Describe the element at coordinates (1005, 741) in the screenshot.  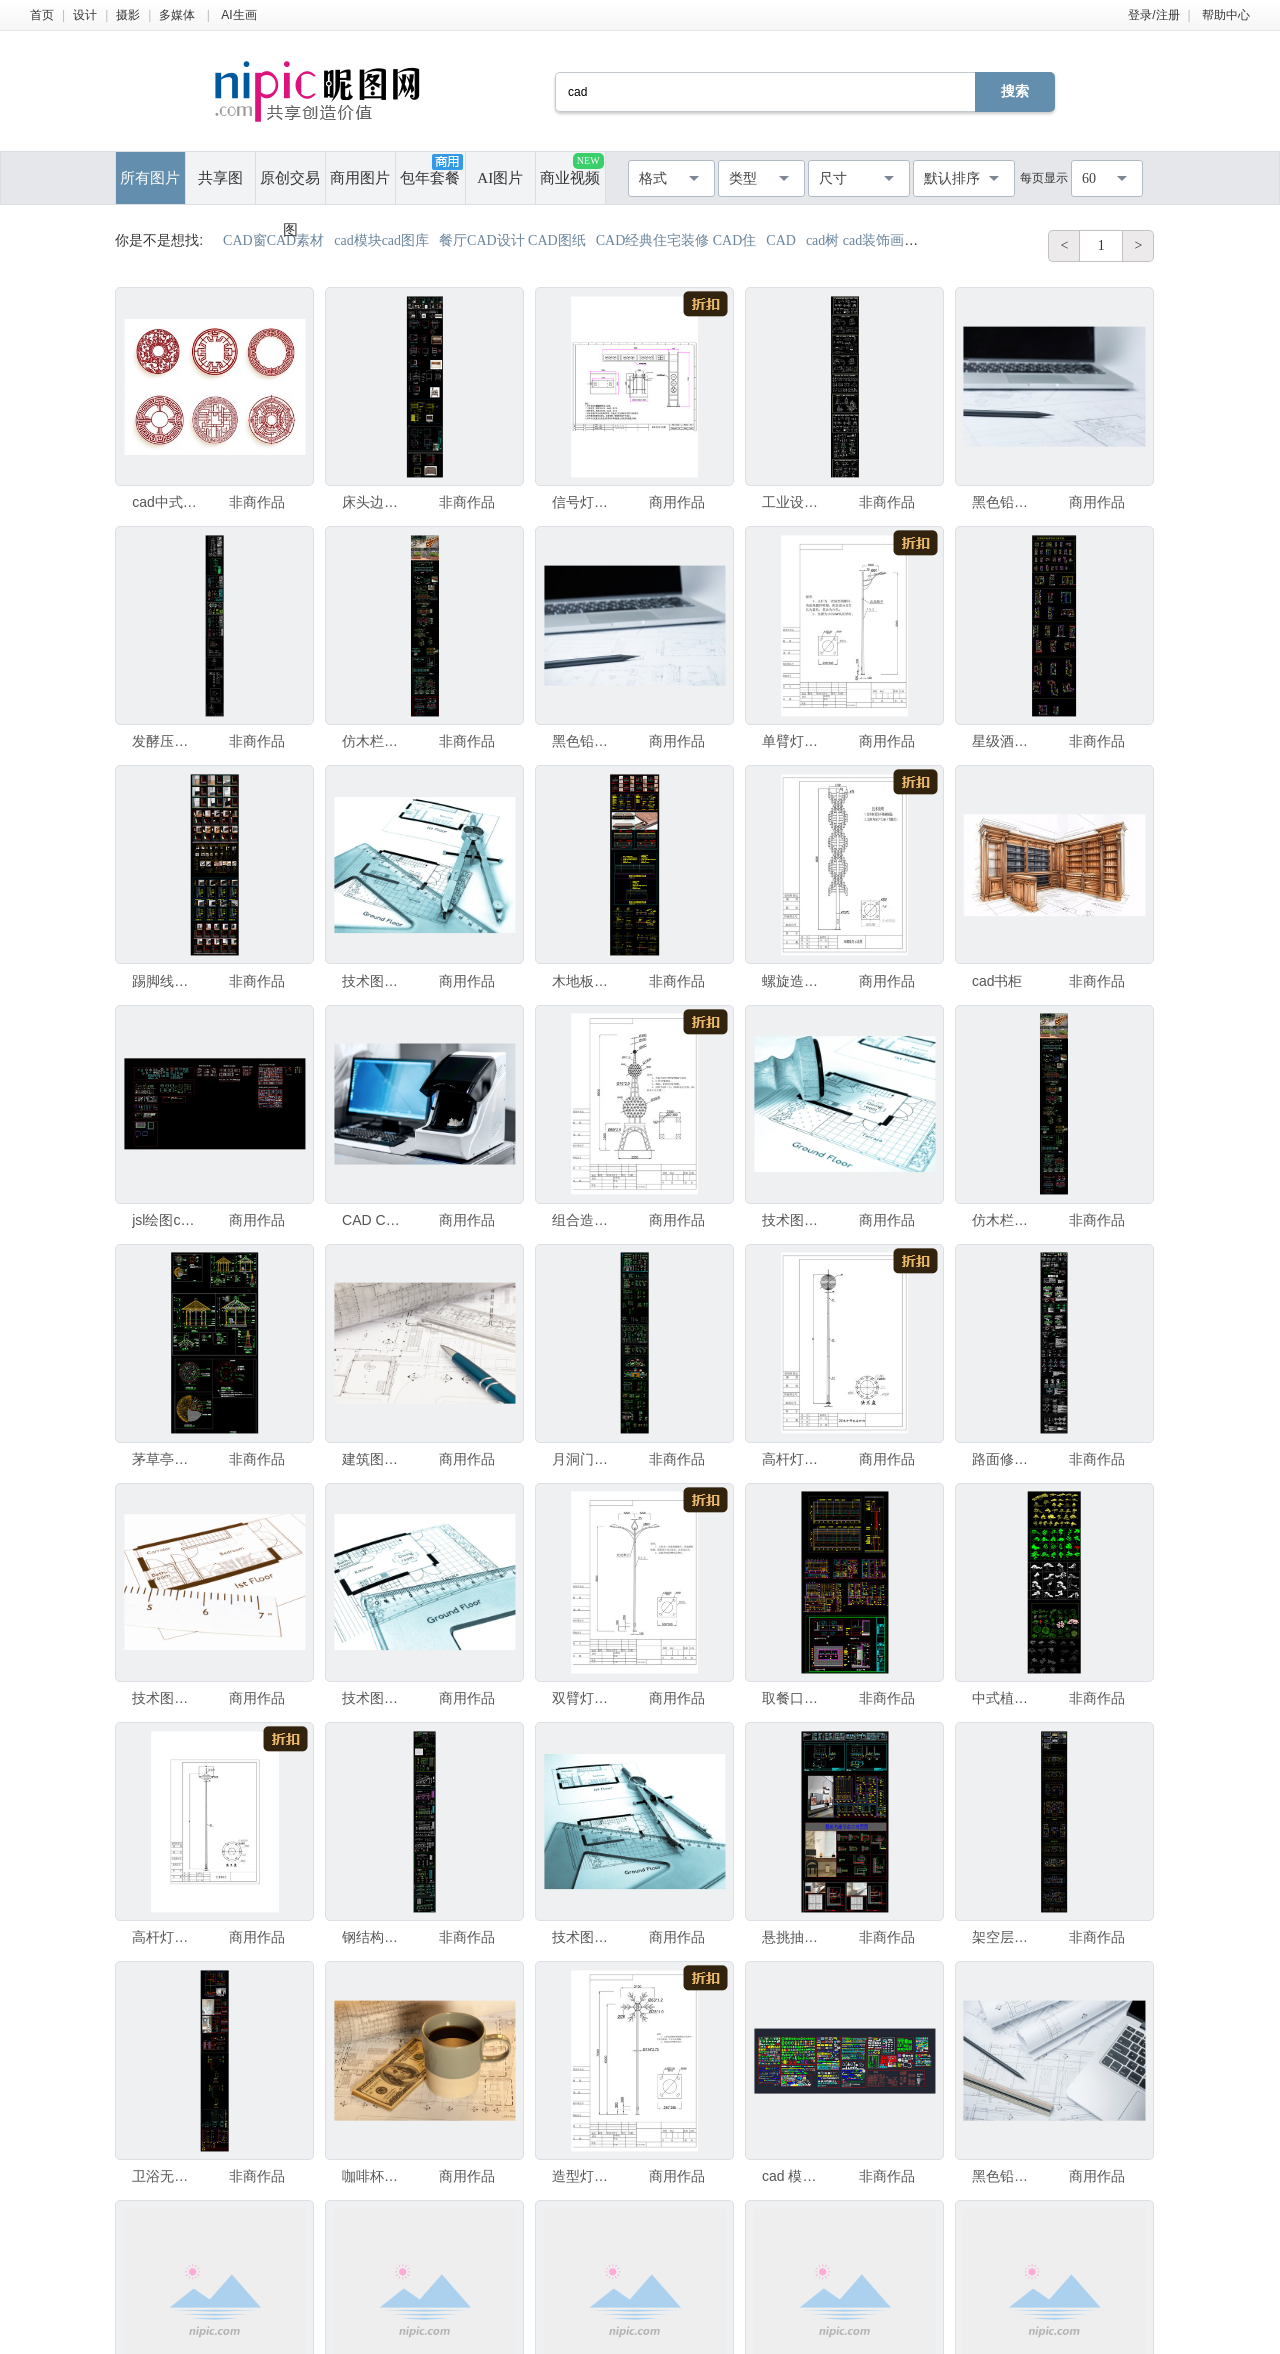
I see `星级酒店标准客房方案CAD合集` at that location.